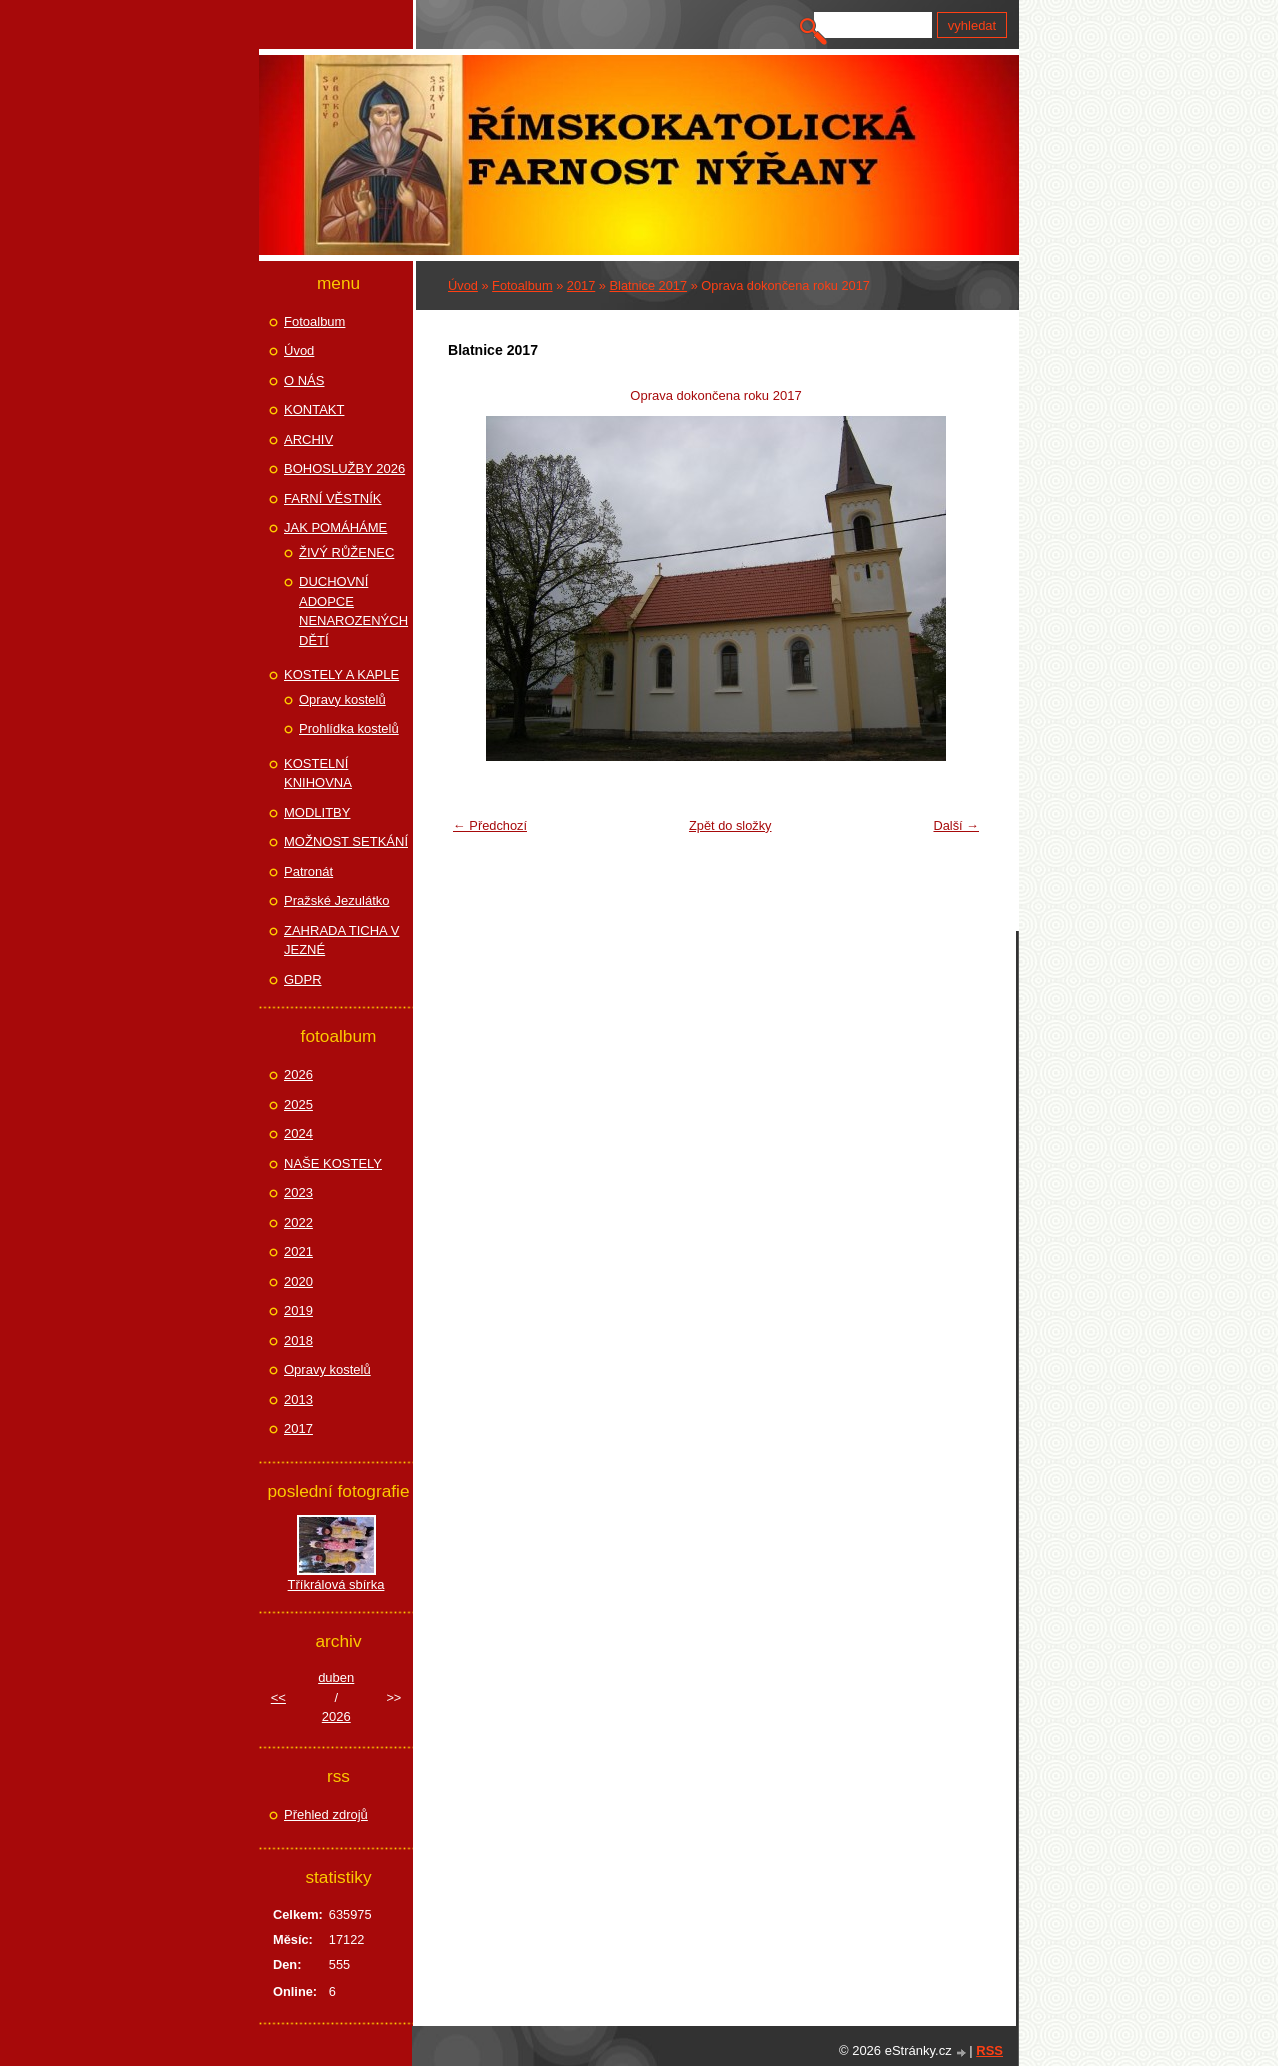 This screenshot has width=1278, height=2066. I want to click on duben, so click(336, 1677).